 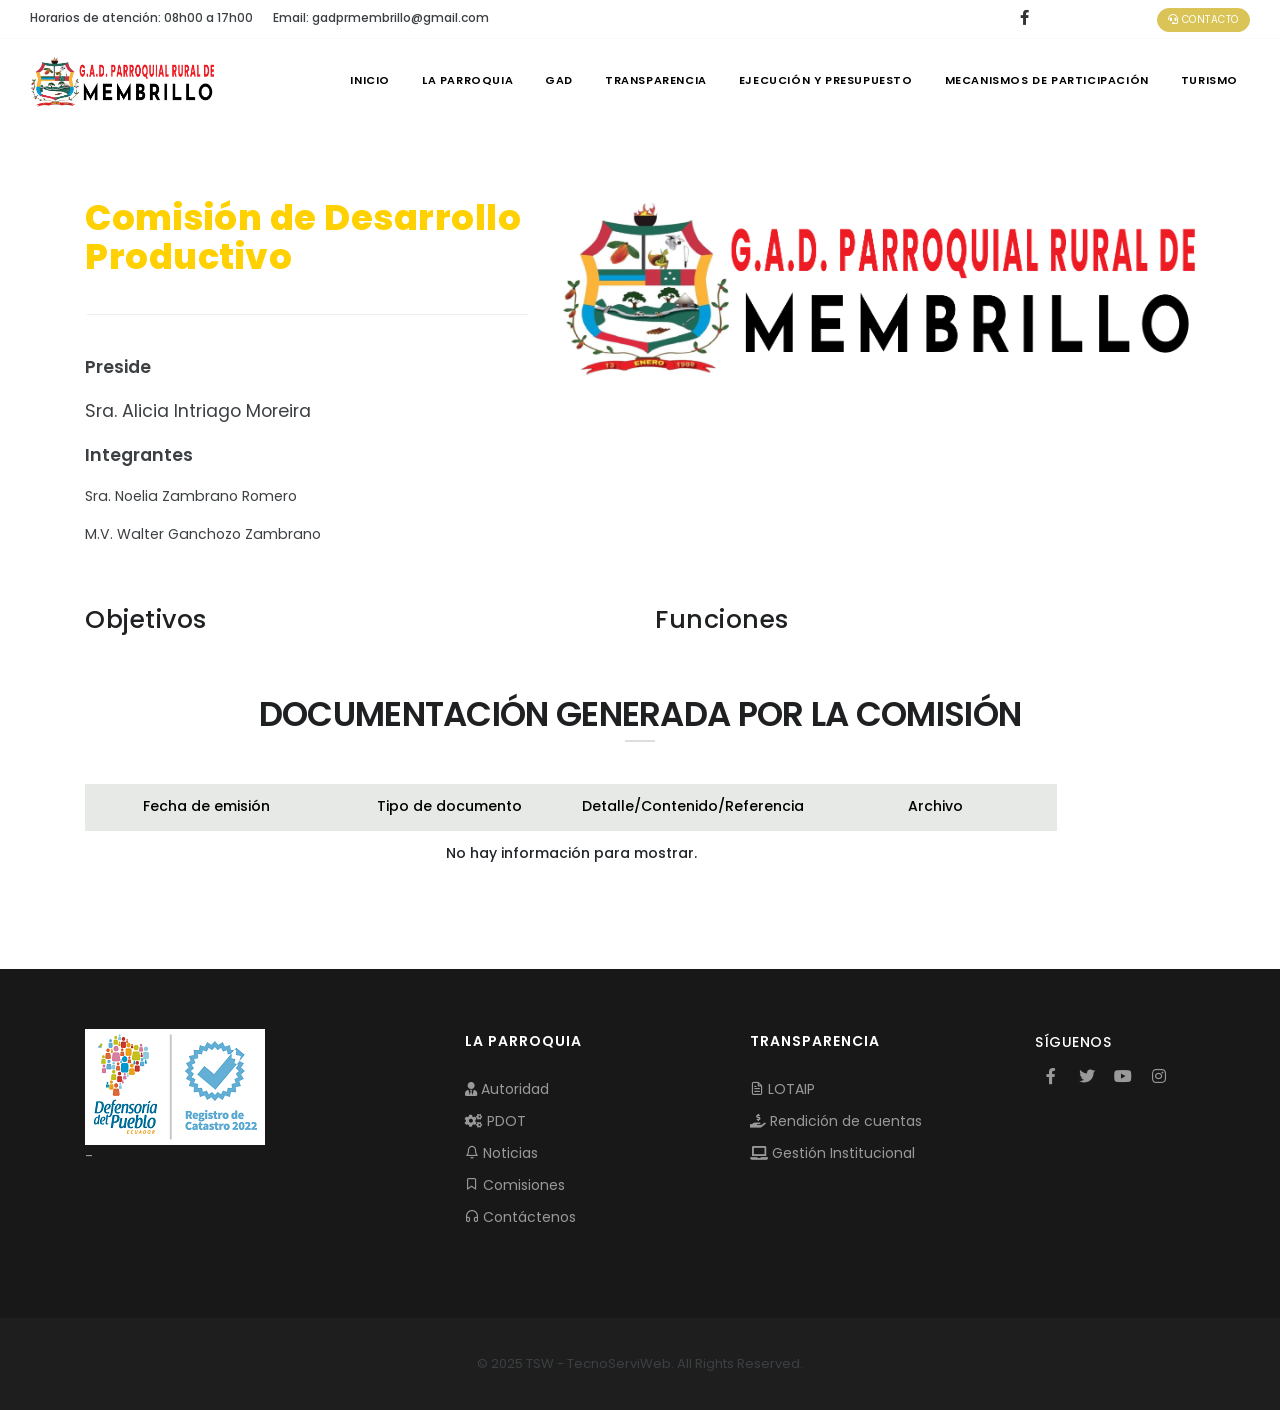 What do you see at coordinates (370, 80) in the screenshot?
I see `INICIO` at bounding box center [370, 80].